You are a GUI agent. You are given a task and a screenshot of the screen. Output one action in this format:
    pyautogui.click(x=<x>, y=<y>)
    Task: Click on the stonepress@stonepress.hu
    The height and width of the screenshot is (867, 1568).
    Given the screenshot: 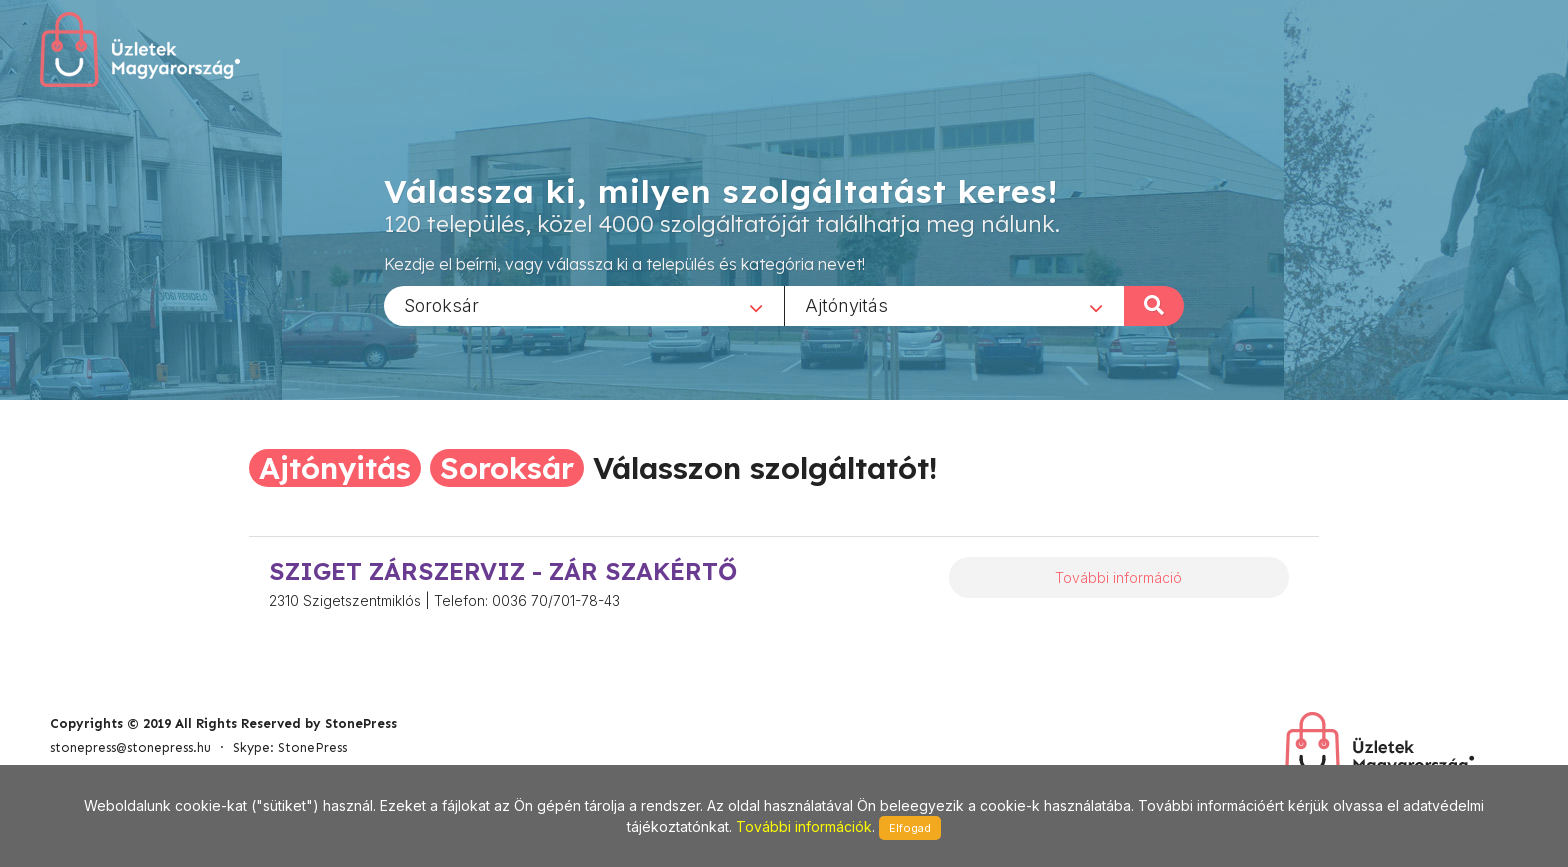 What is the action you would take?
    pyautogui.click(x=130, y=747)
    